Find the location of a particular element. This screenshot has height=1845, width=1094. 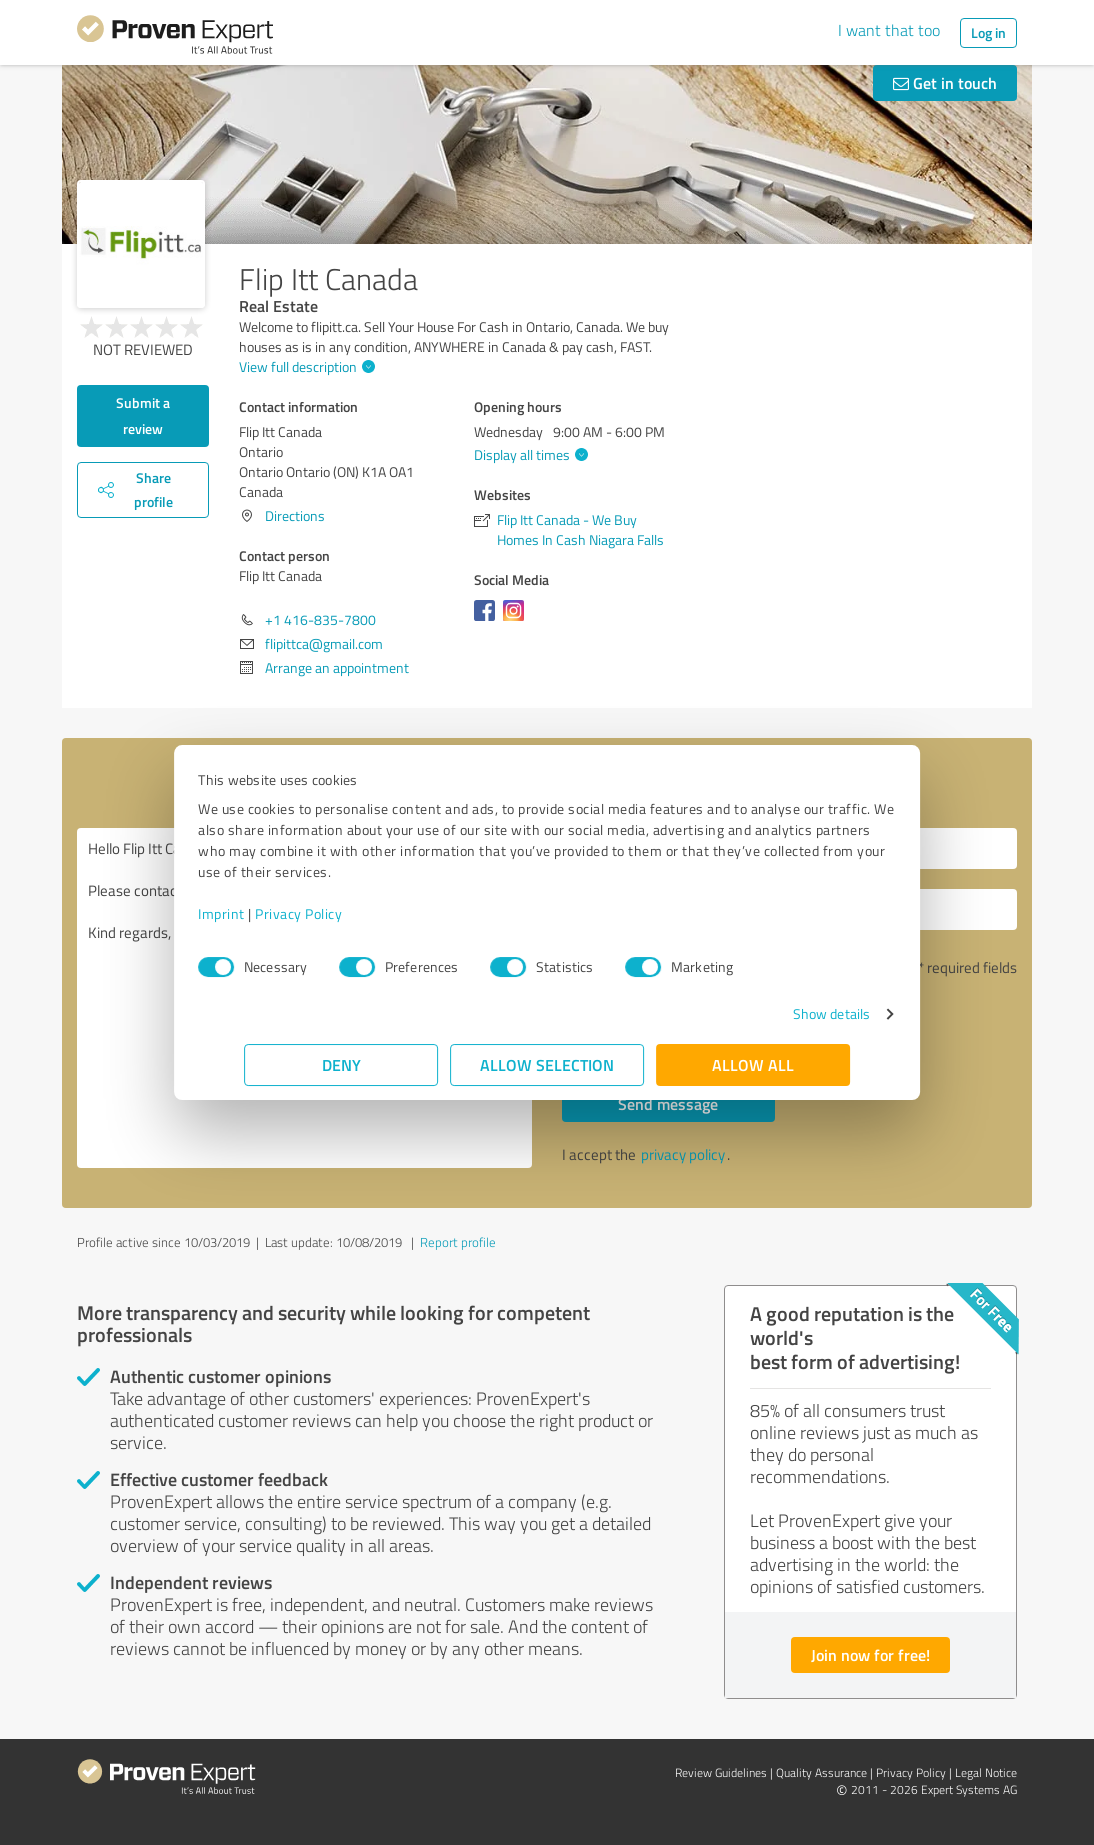

Log in is located at coordinates (988, 32).